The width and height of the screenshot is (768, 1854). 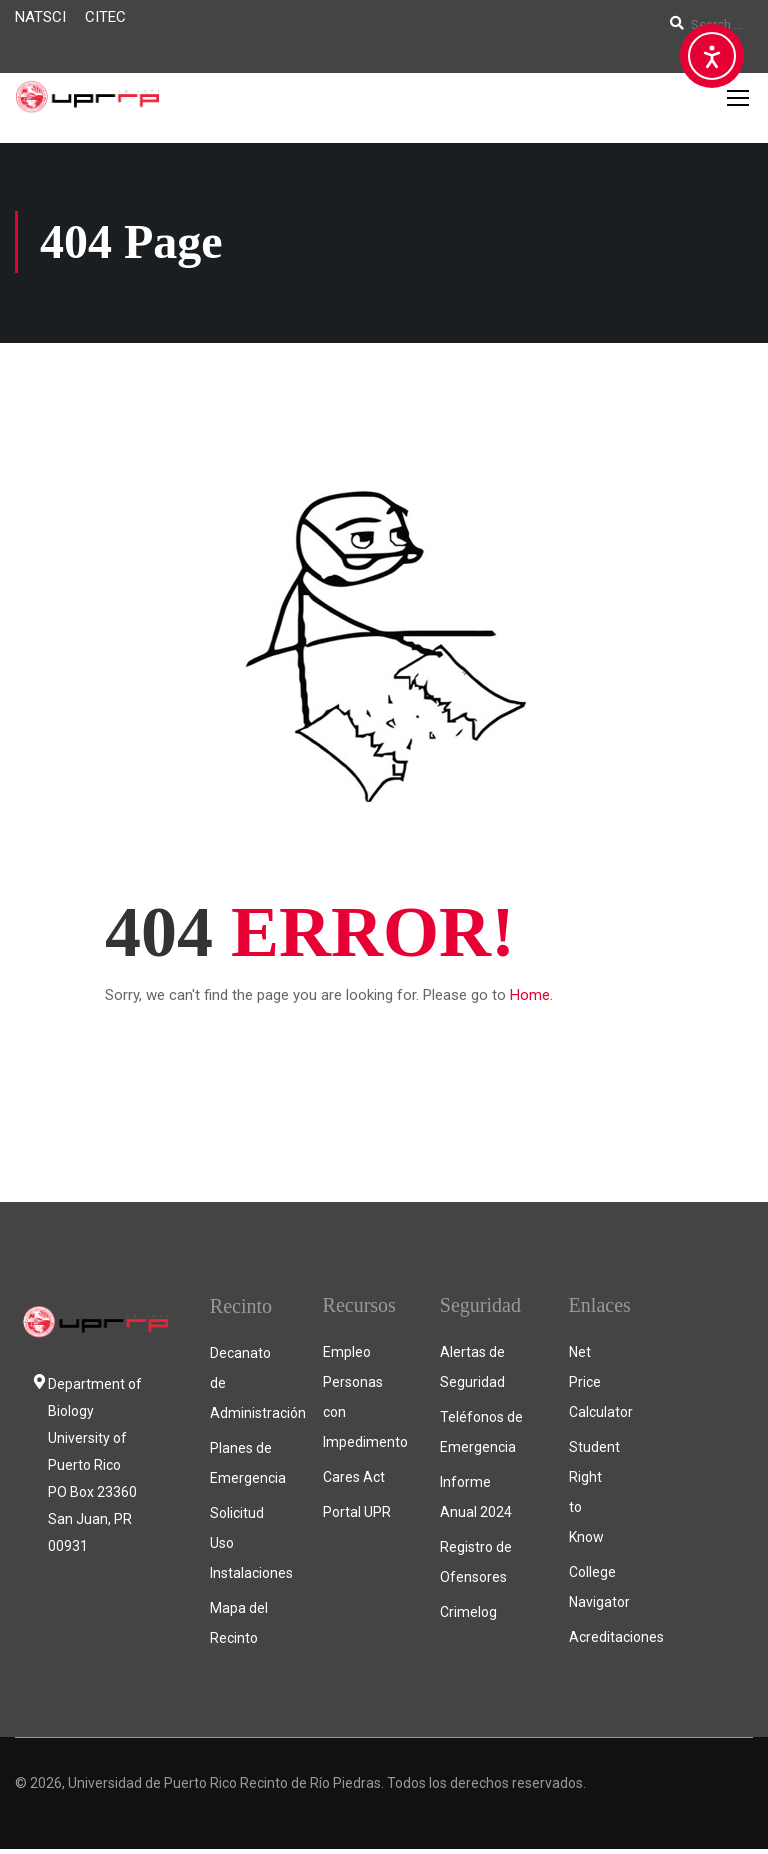 What do you see at coordinates (481, 1437) in the screenshot?
I see `Teléfonos de Emergencia` at bounding box center [481, 1437].